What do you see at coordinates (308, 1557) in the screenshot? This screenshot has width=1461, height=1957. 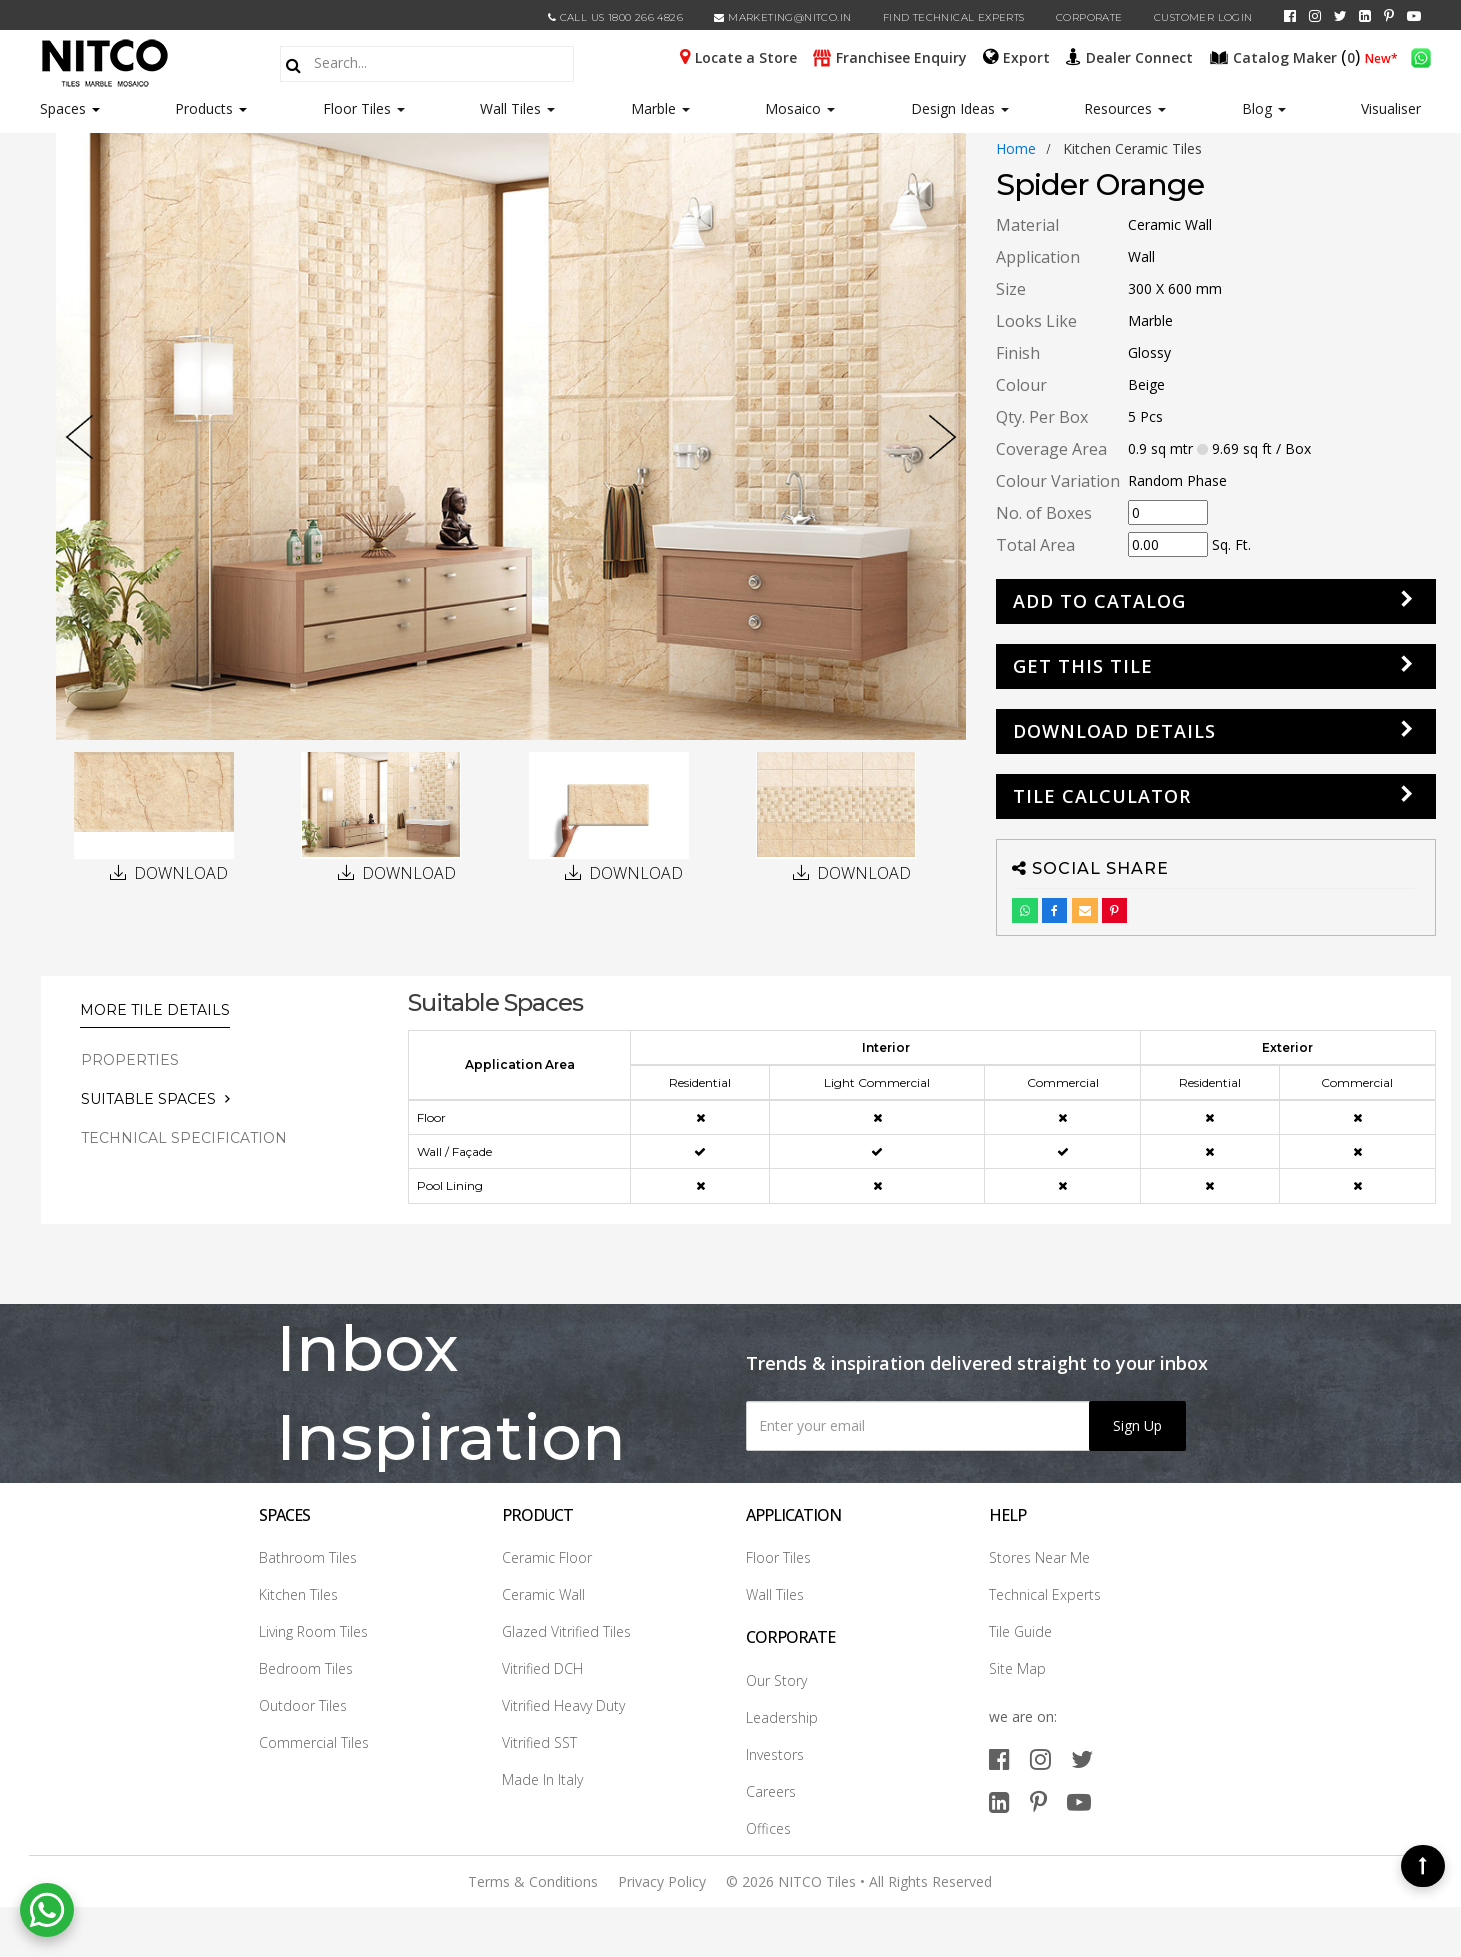 I see `Bathroom Tiles` at bounding box center [308, 1557].